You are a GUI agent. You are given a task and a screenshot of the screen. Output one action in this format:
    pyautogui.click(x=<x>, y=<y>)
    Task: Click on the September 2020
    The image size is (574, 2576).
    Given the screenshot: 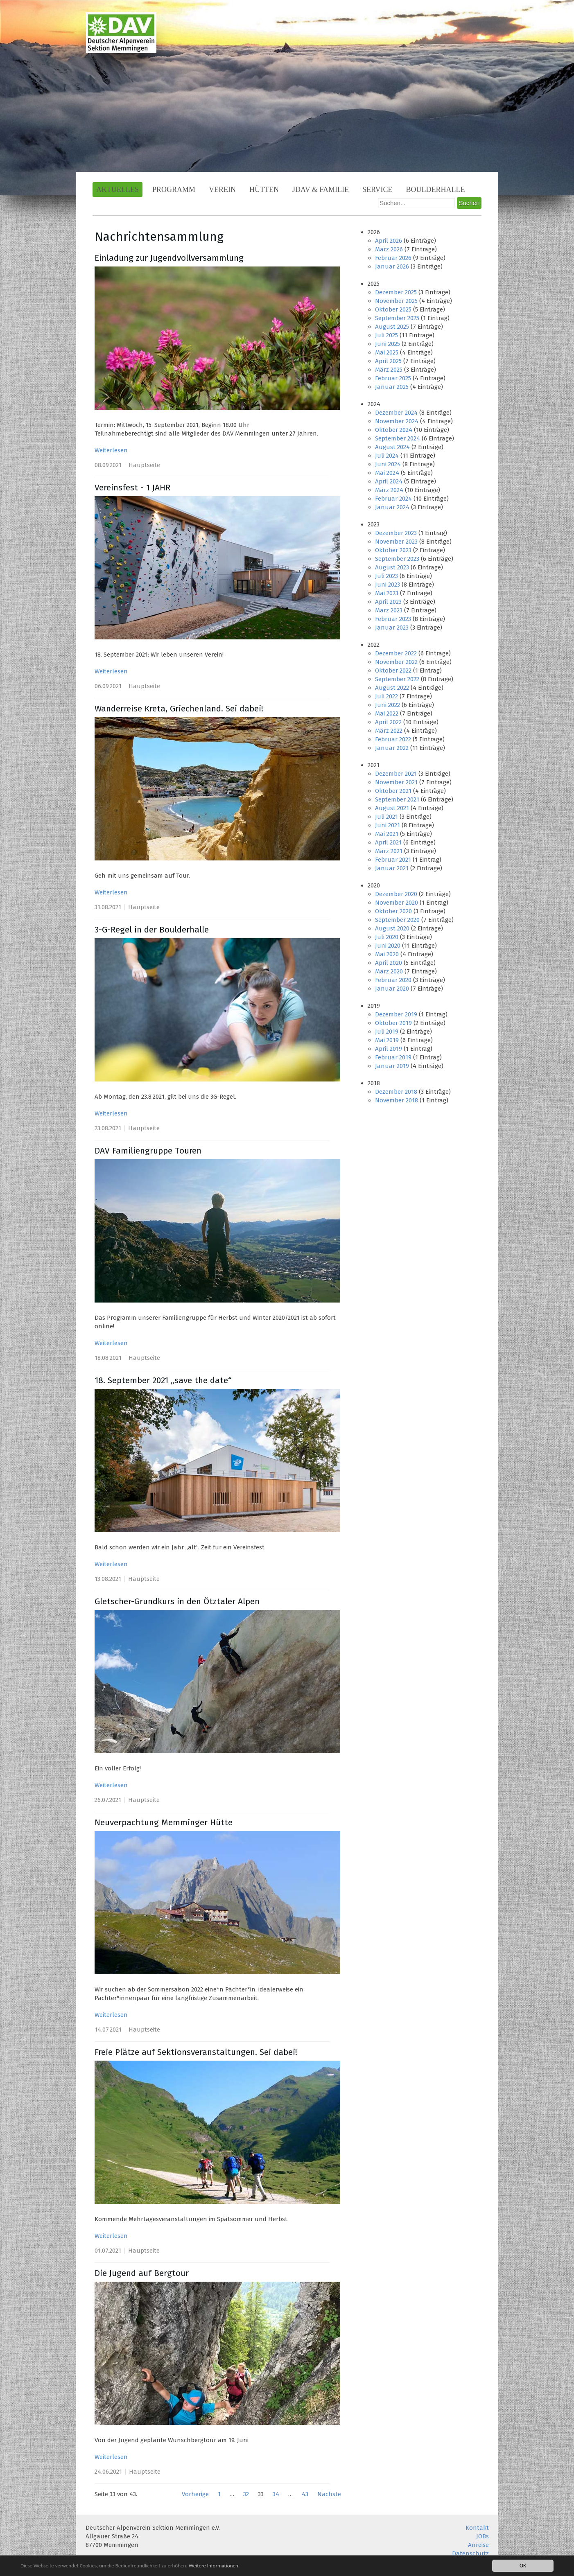 What is the action you would take?
    pyautogui.click(x=397, y=919)
    